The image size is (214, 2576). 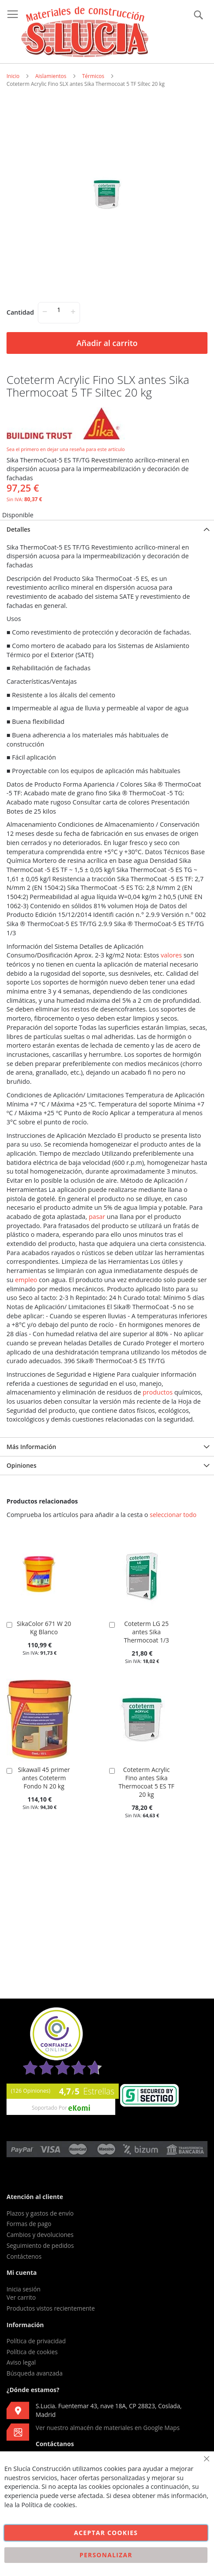 What do you see at coordinates (158, 1392) in the screenshot?
I see `productos` at bounding box center [158, 1392].